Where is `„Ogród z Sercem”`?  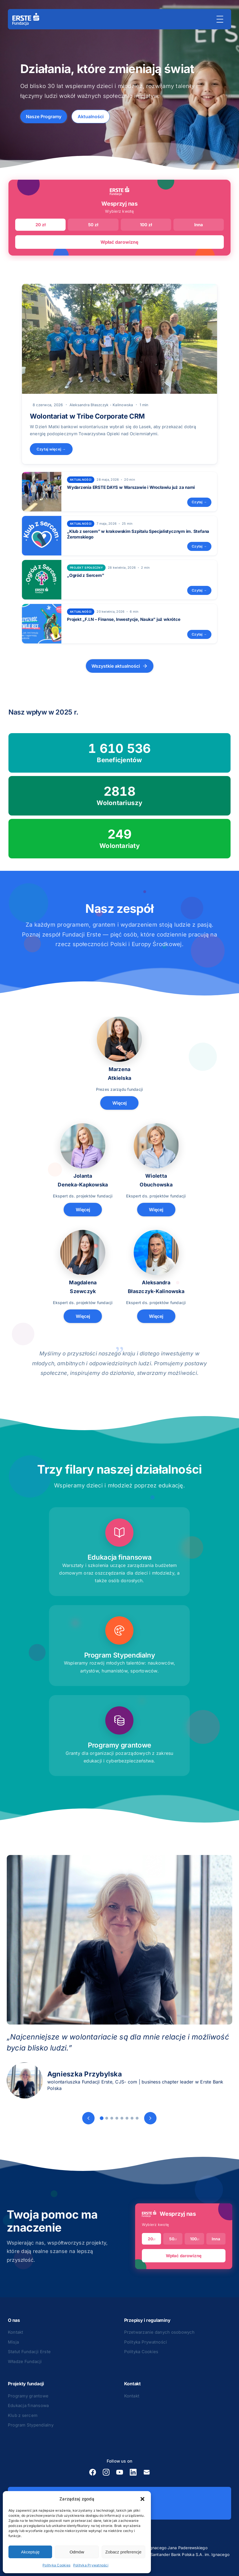 „Ogród z Sercem” is located at coordinates (85, 575).